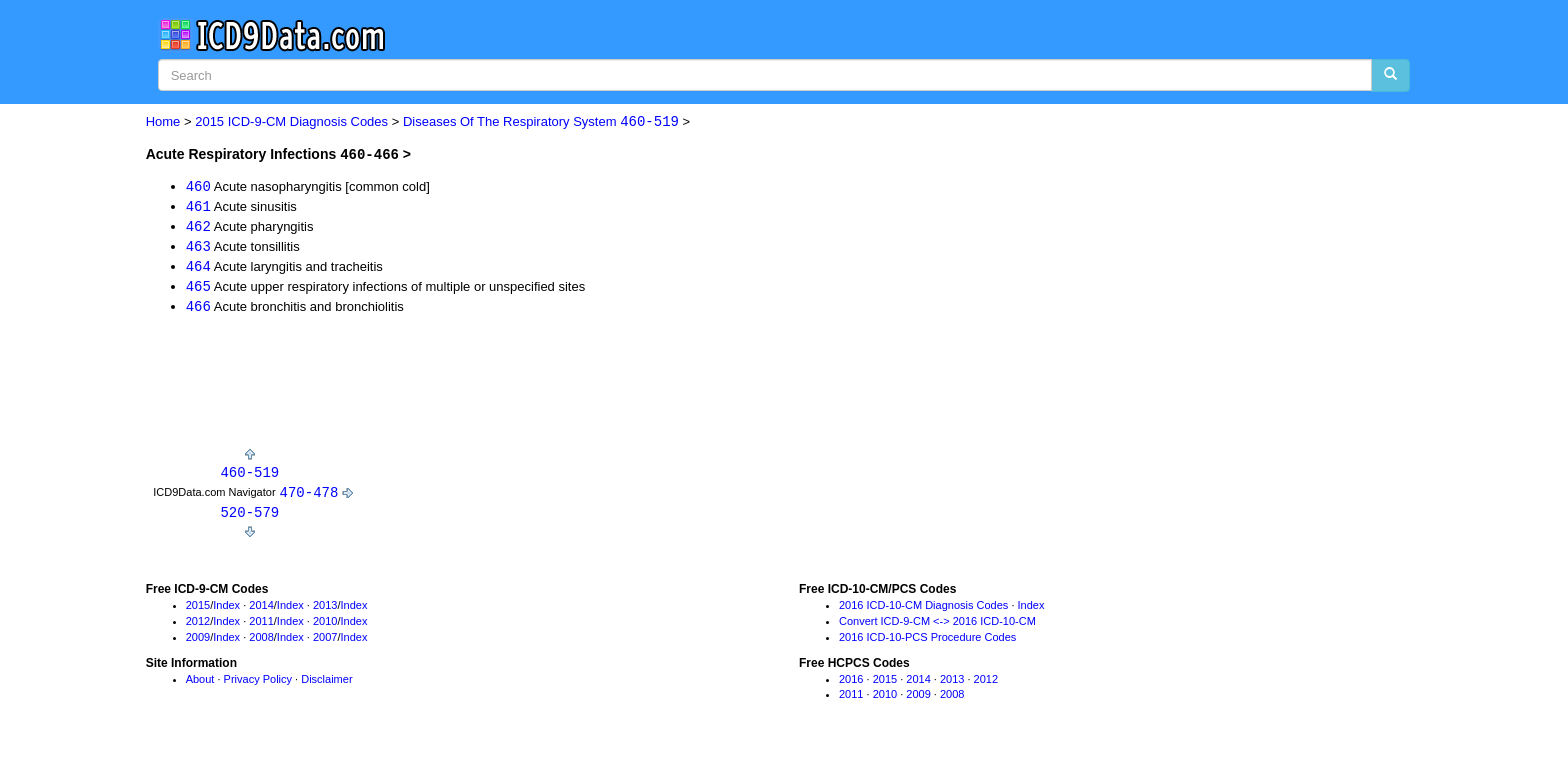 The image size is (1568, 759). What do you see at coordinates (261, 611) in the screenshot?
I see `2014` at bounding box center [261, 611].